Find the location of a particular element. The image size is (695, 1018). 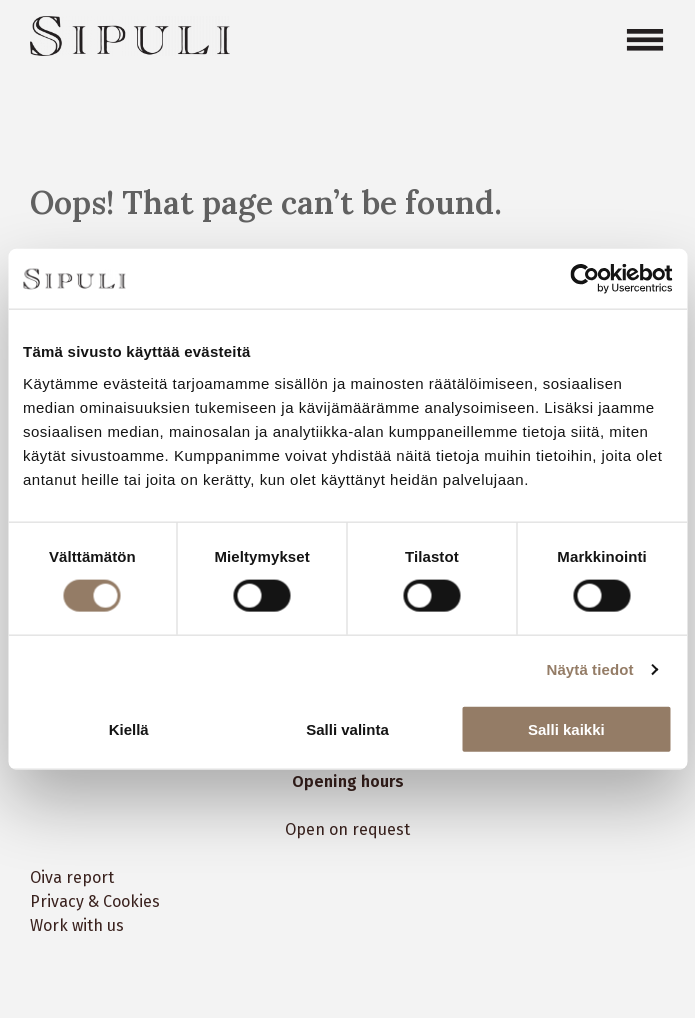

[Open menu] is located at coordinates (645, 40).